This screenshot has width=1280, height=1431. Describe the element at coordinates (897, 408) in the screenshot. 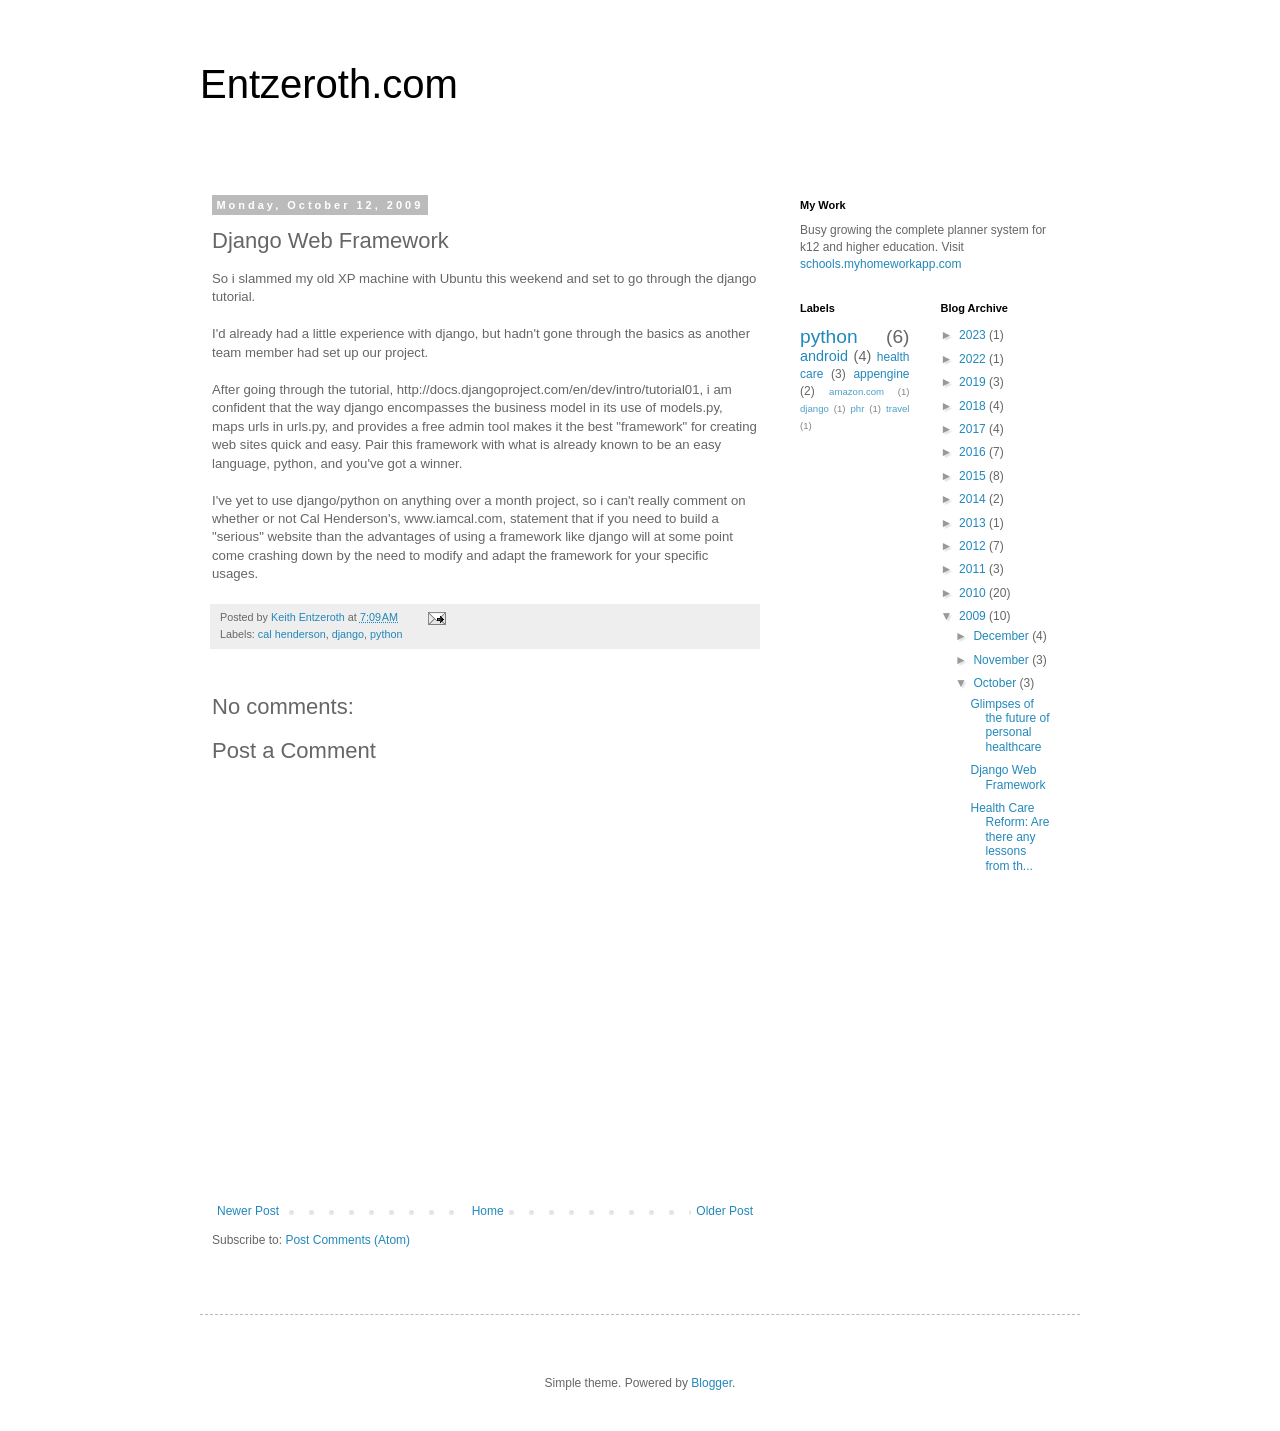

I see `travel` at that location.